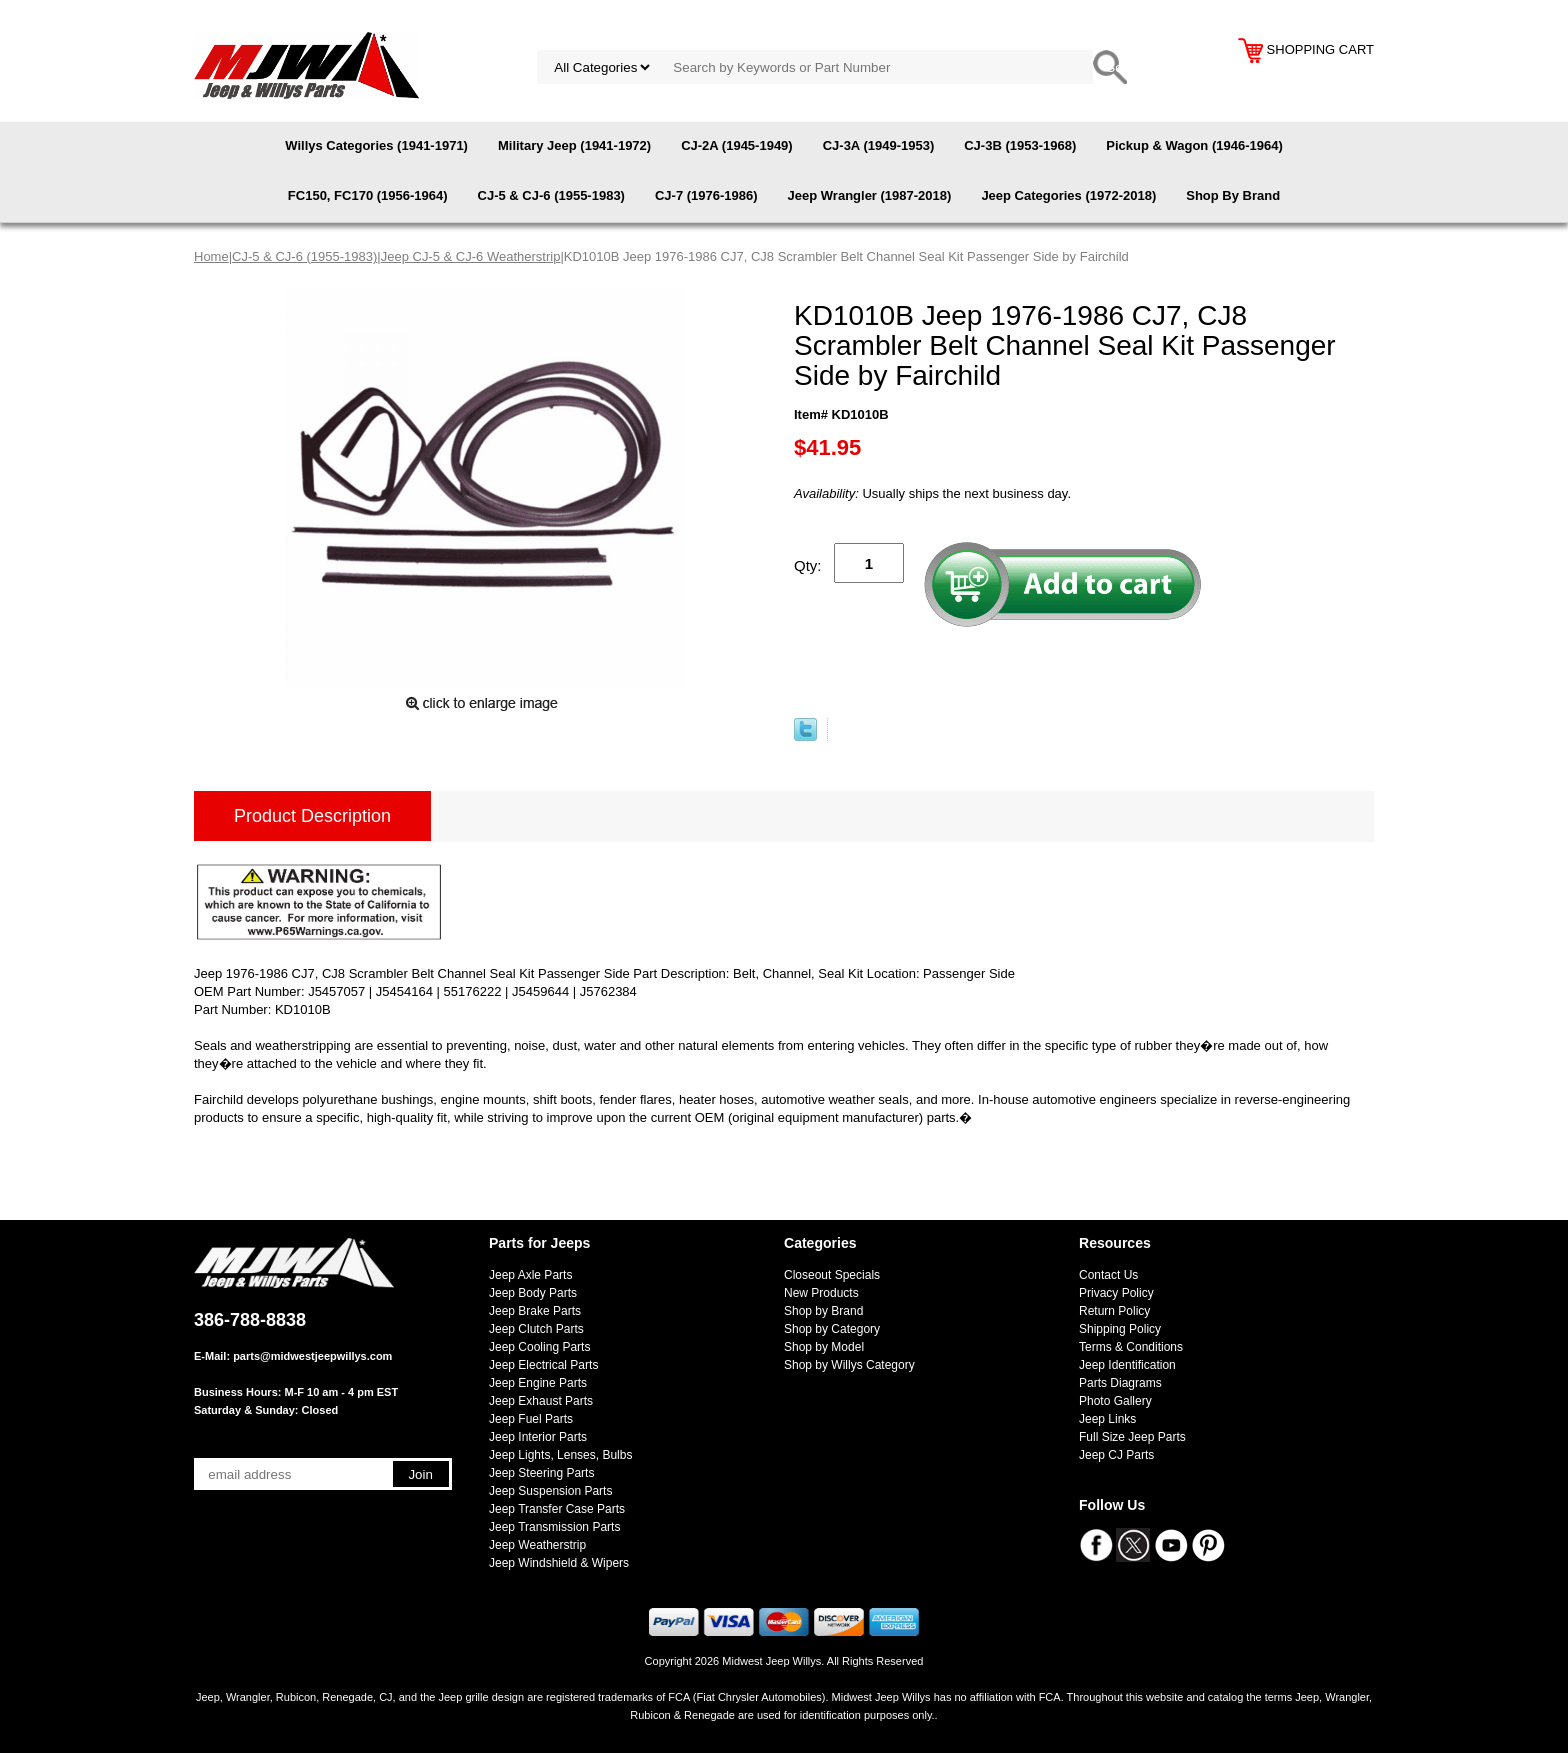  What do you see at coordinates (1127, 1365) in the screenshot?
I see `Jeep Identification` at bounding box center [1127, 1365].